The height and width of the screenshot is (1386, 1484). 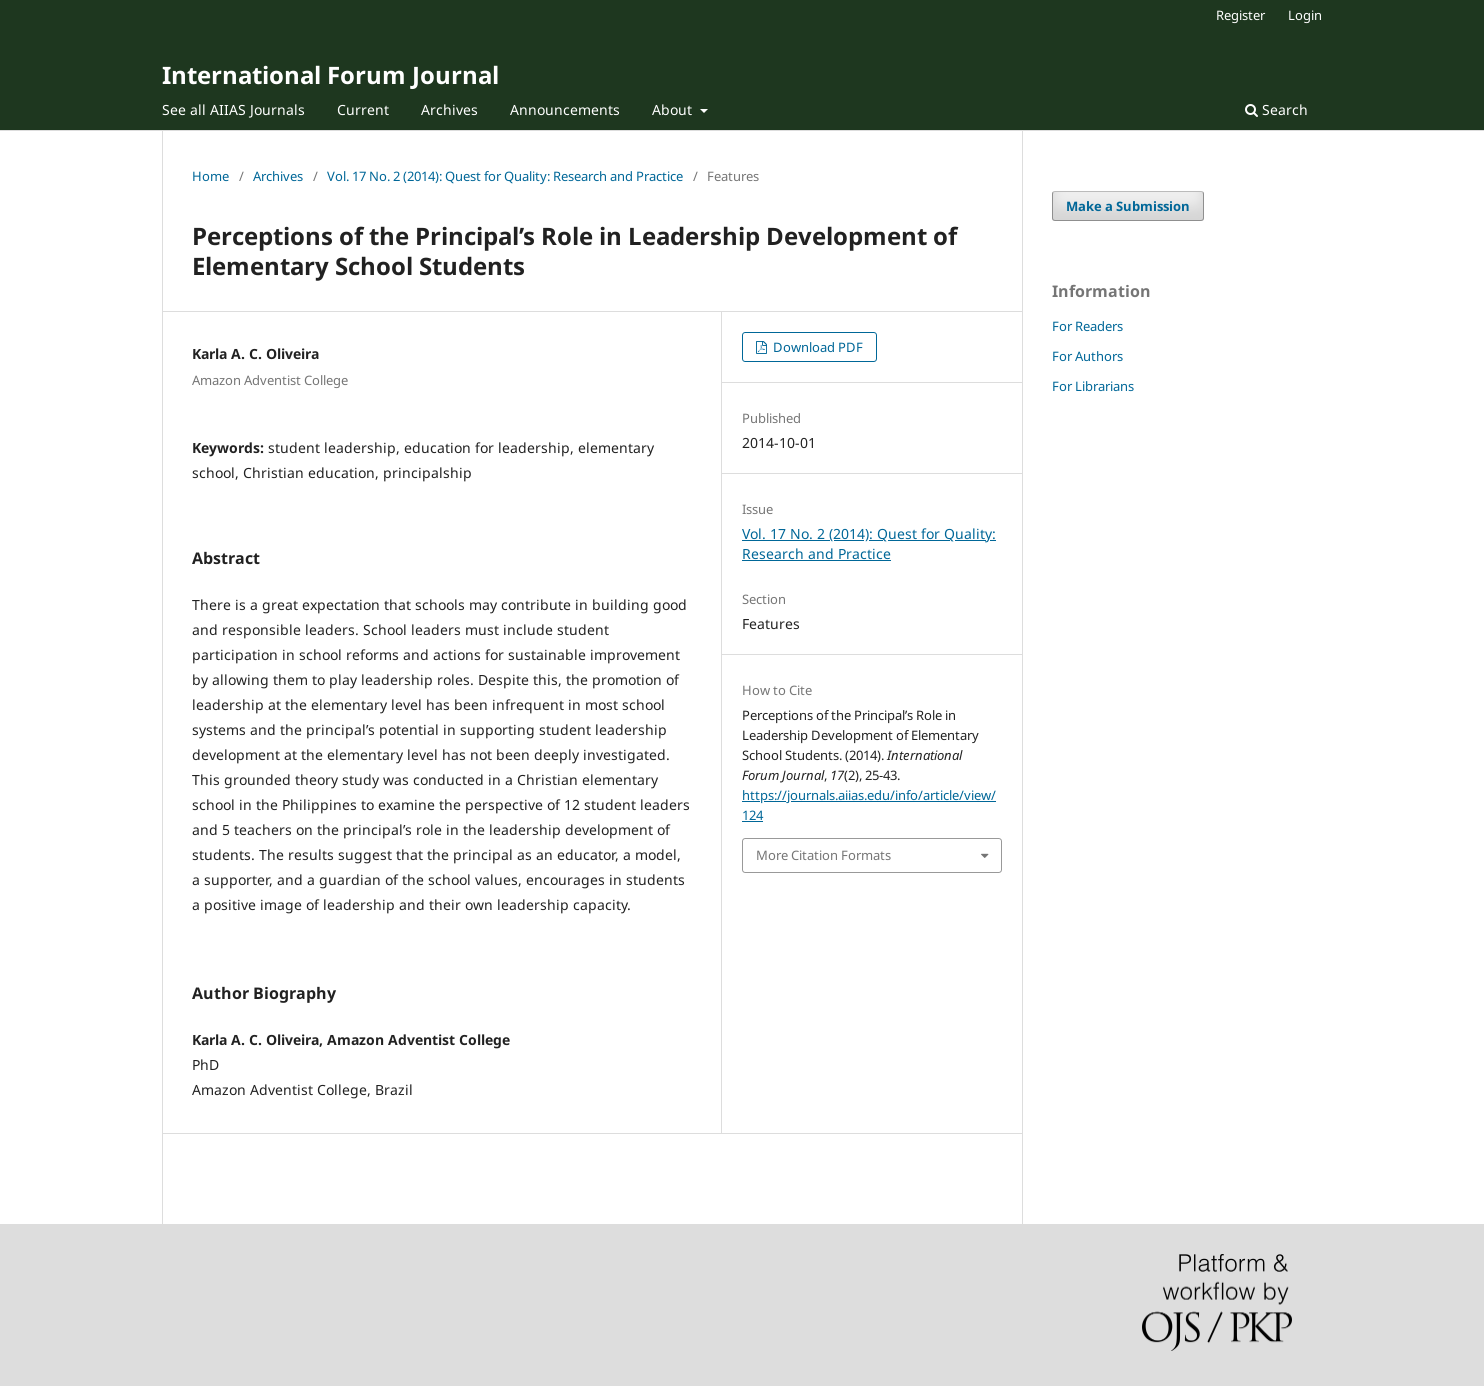 I want to click on Home, so click(x=210, y=176).